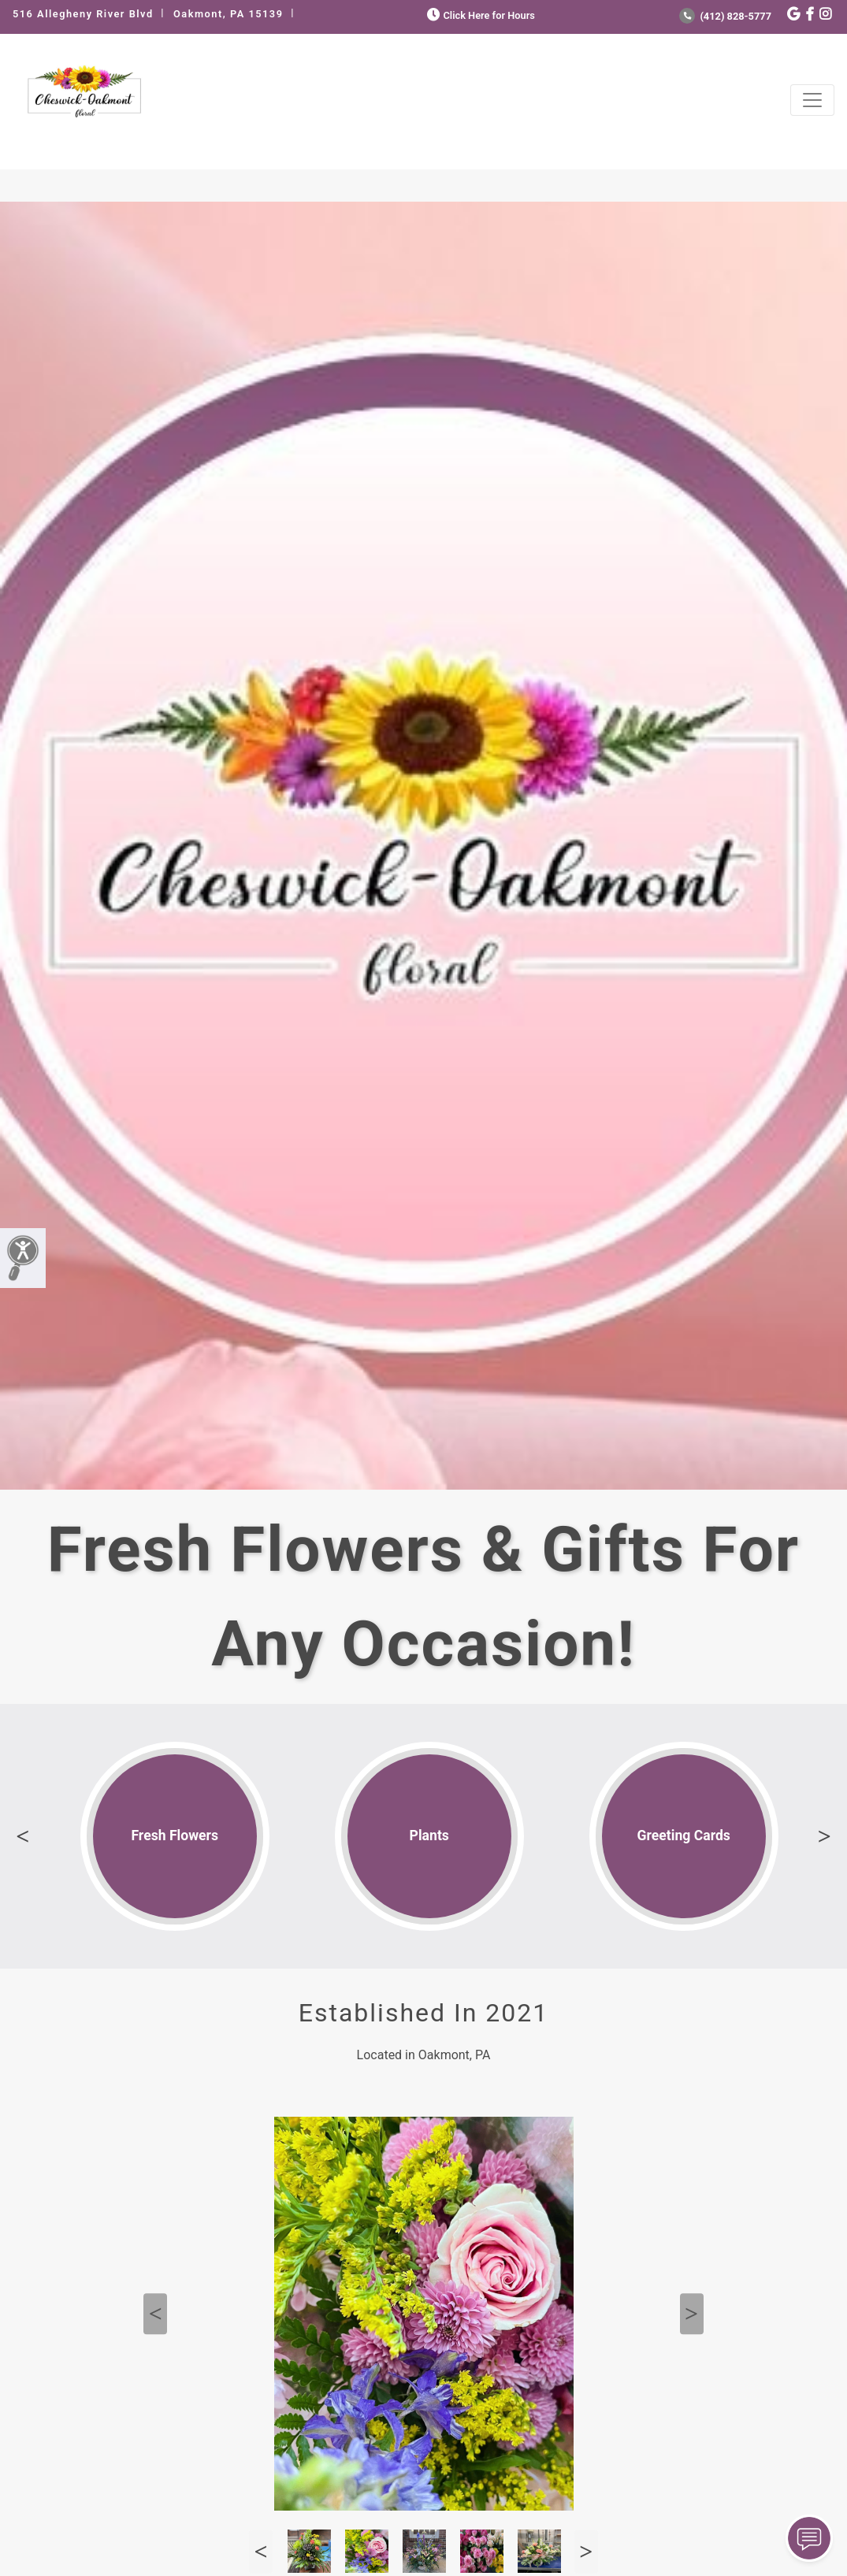 The width and height of the screenshot is (847, 2576). I want to click on Click Here for Hours, so click(479, 15).